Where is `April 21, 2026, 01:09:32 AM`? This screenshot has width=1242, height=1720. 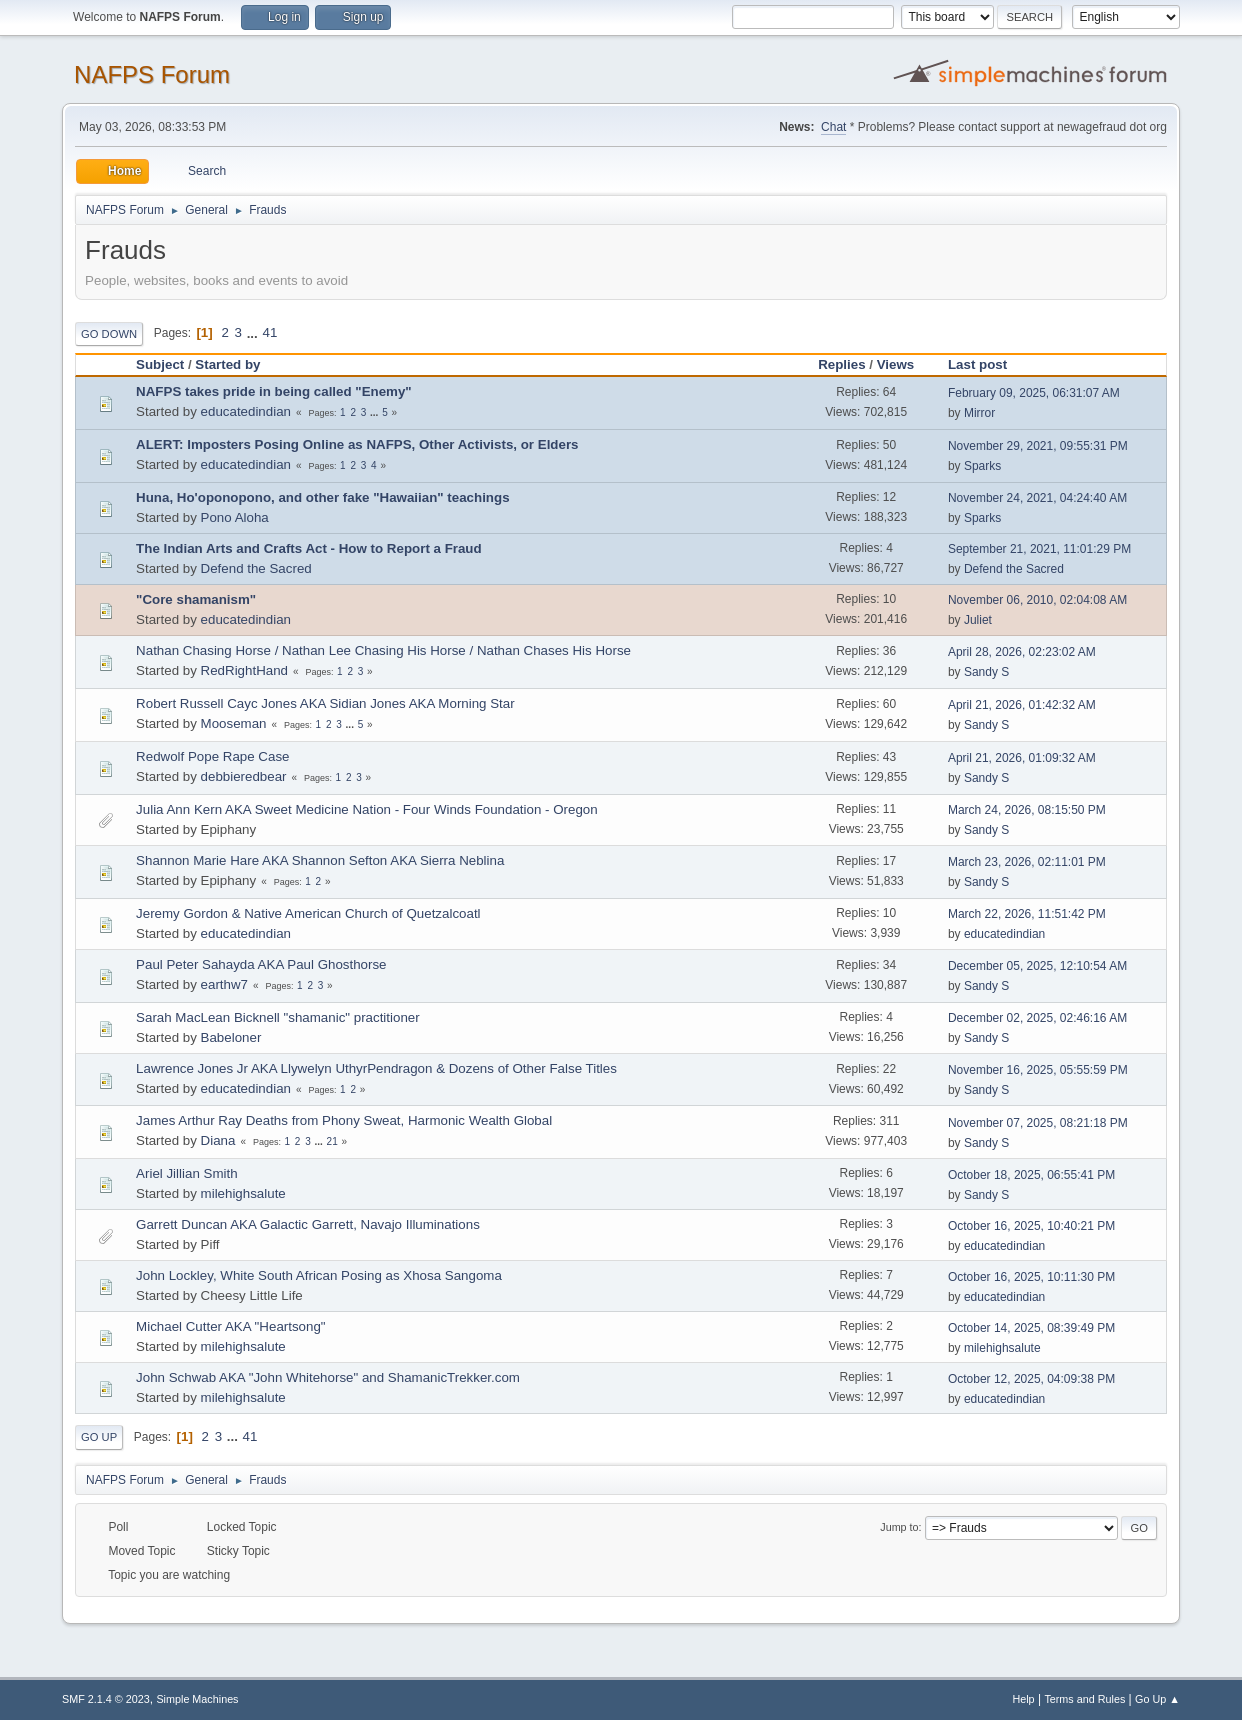
April 21, 2026, 01:09:32 AM is located at coordinates (1022, 758).